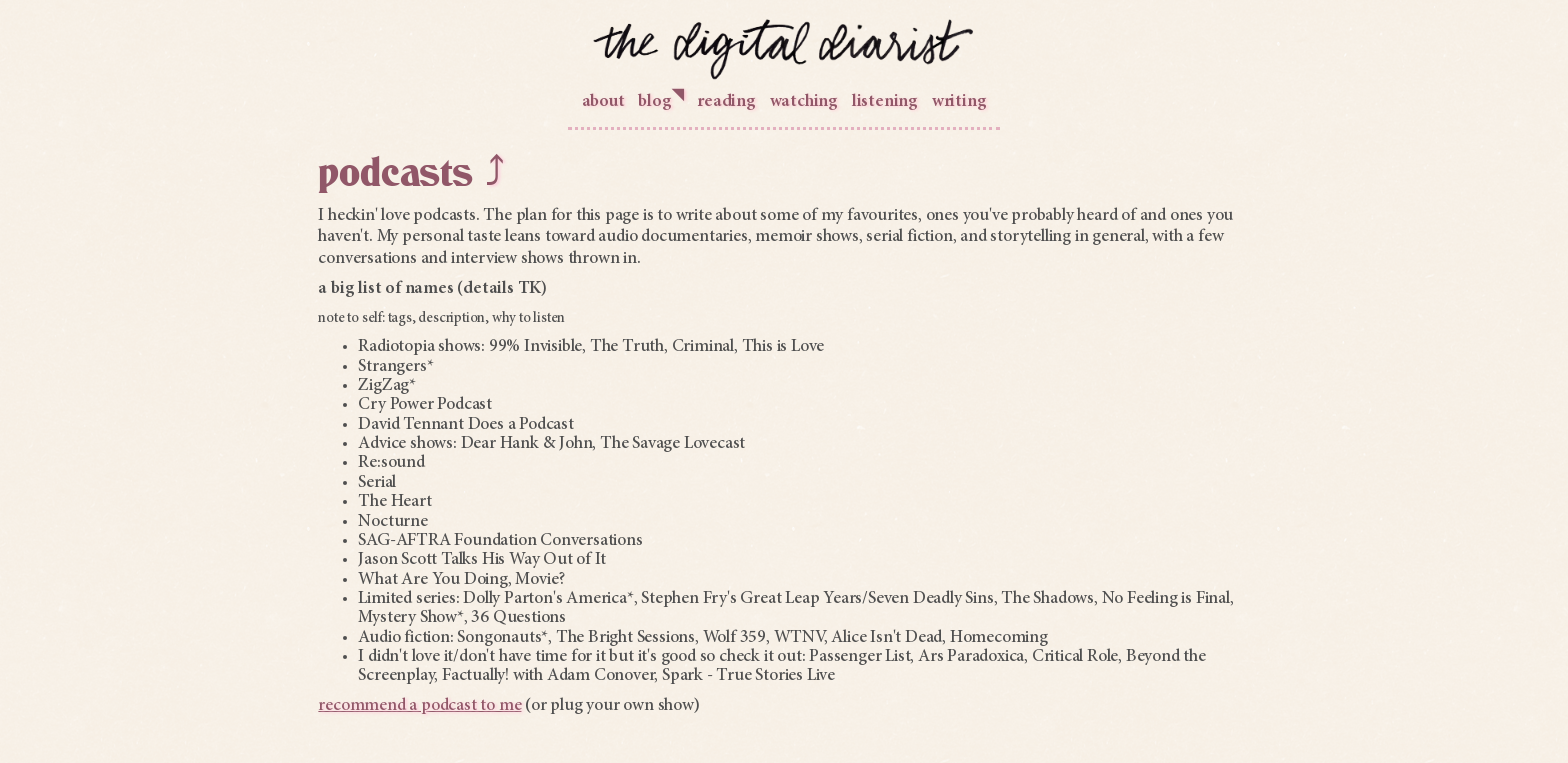  I want to click on writing, so click(959, 102).